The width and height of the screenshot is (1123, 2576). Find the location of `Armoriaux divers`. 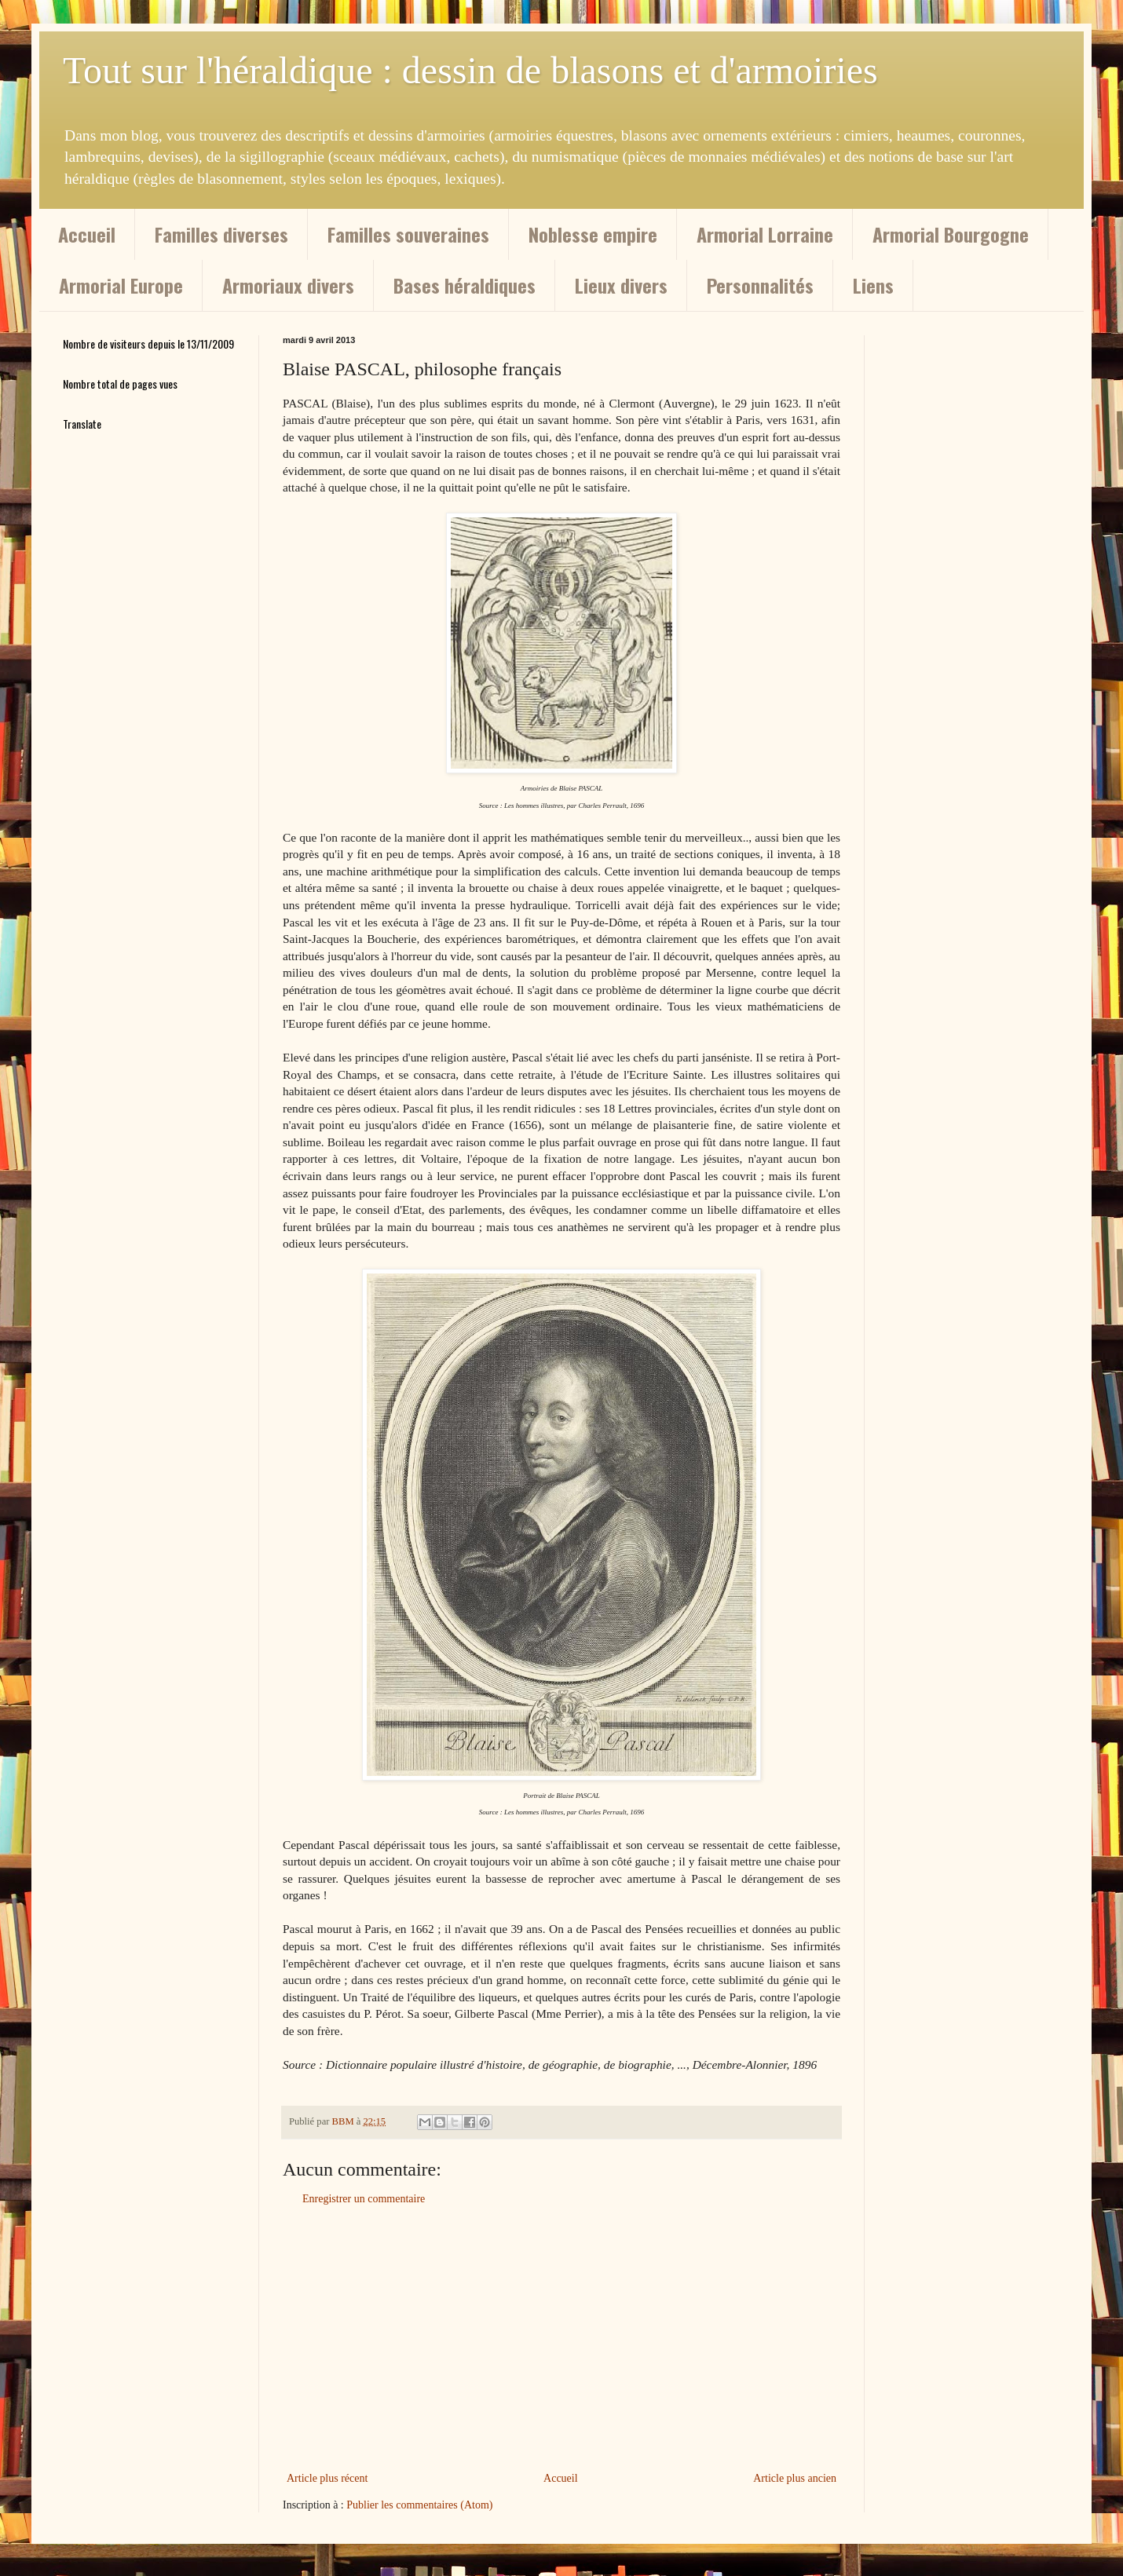

Armoriaux divers is located at coordinates (288, 285).